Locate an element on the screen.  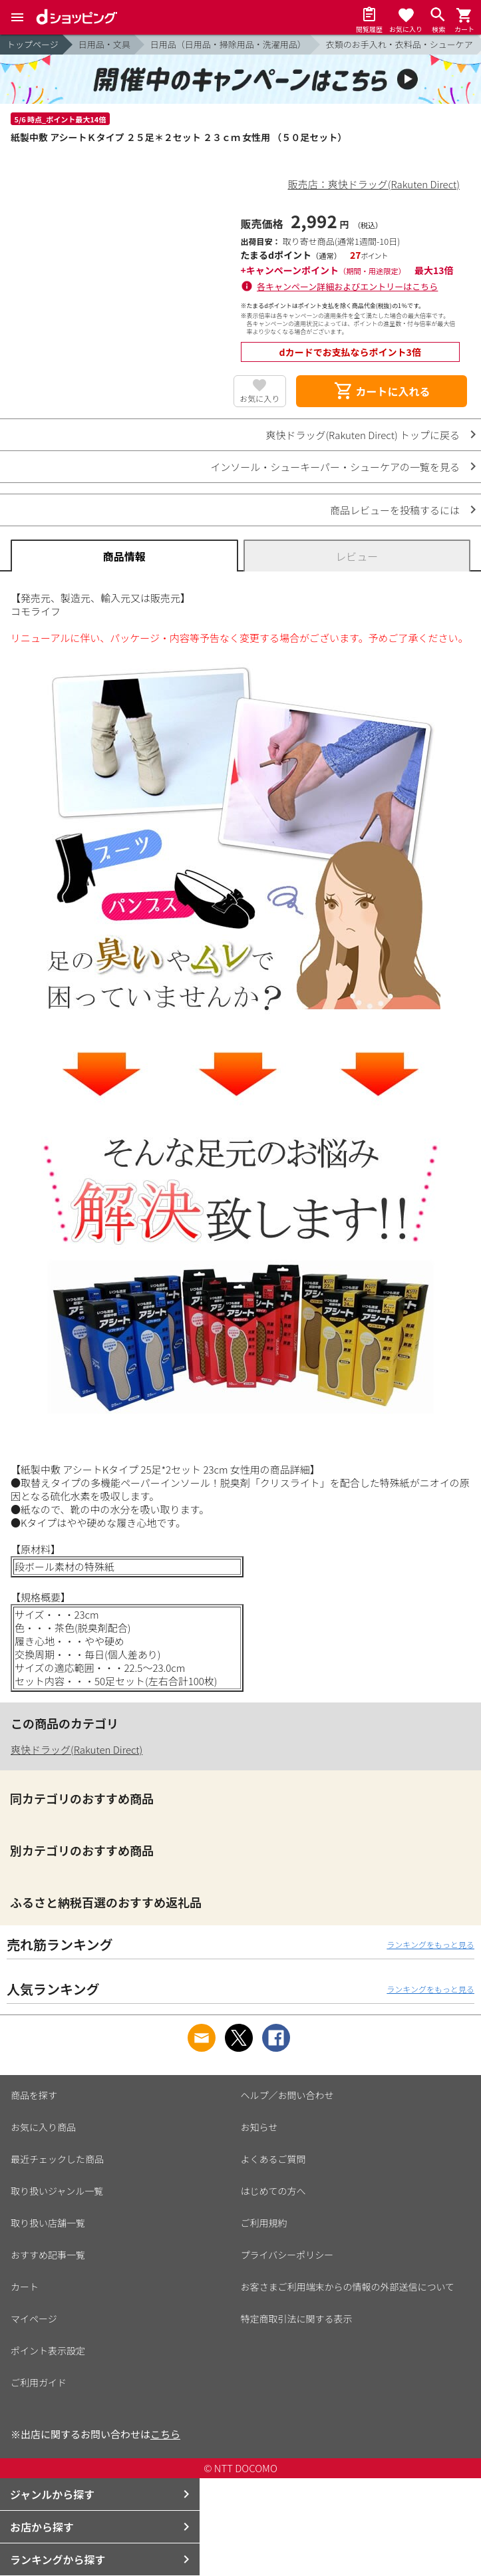
商品を探す is located at coordinates (34, 2095).